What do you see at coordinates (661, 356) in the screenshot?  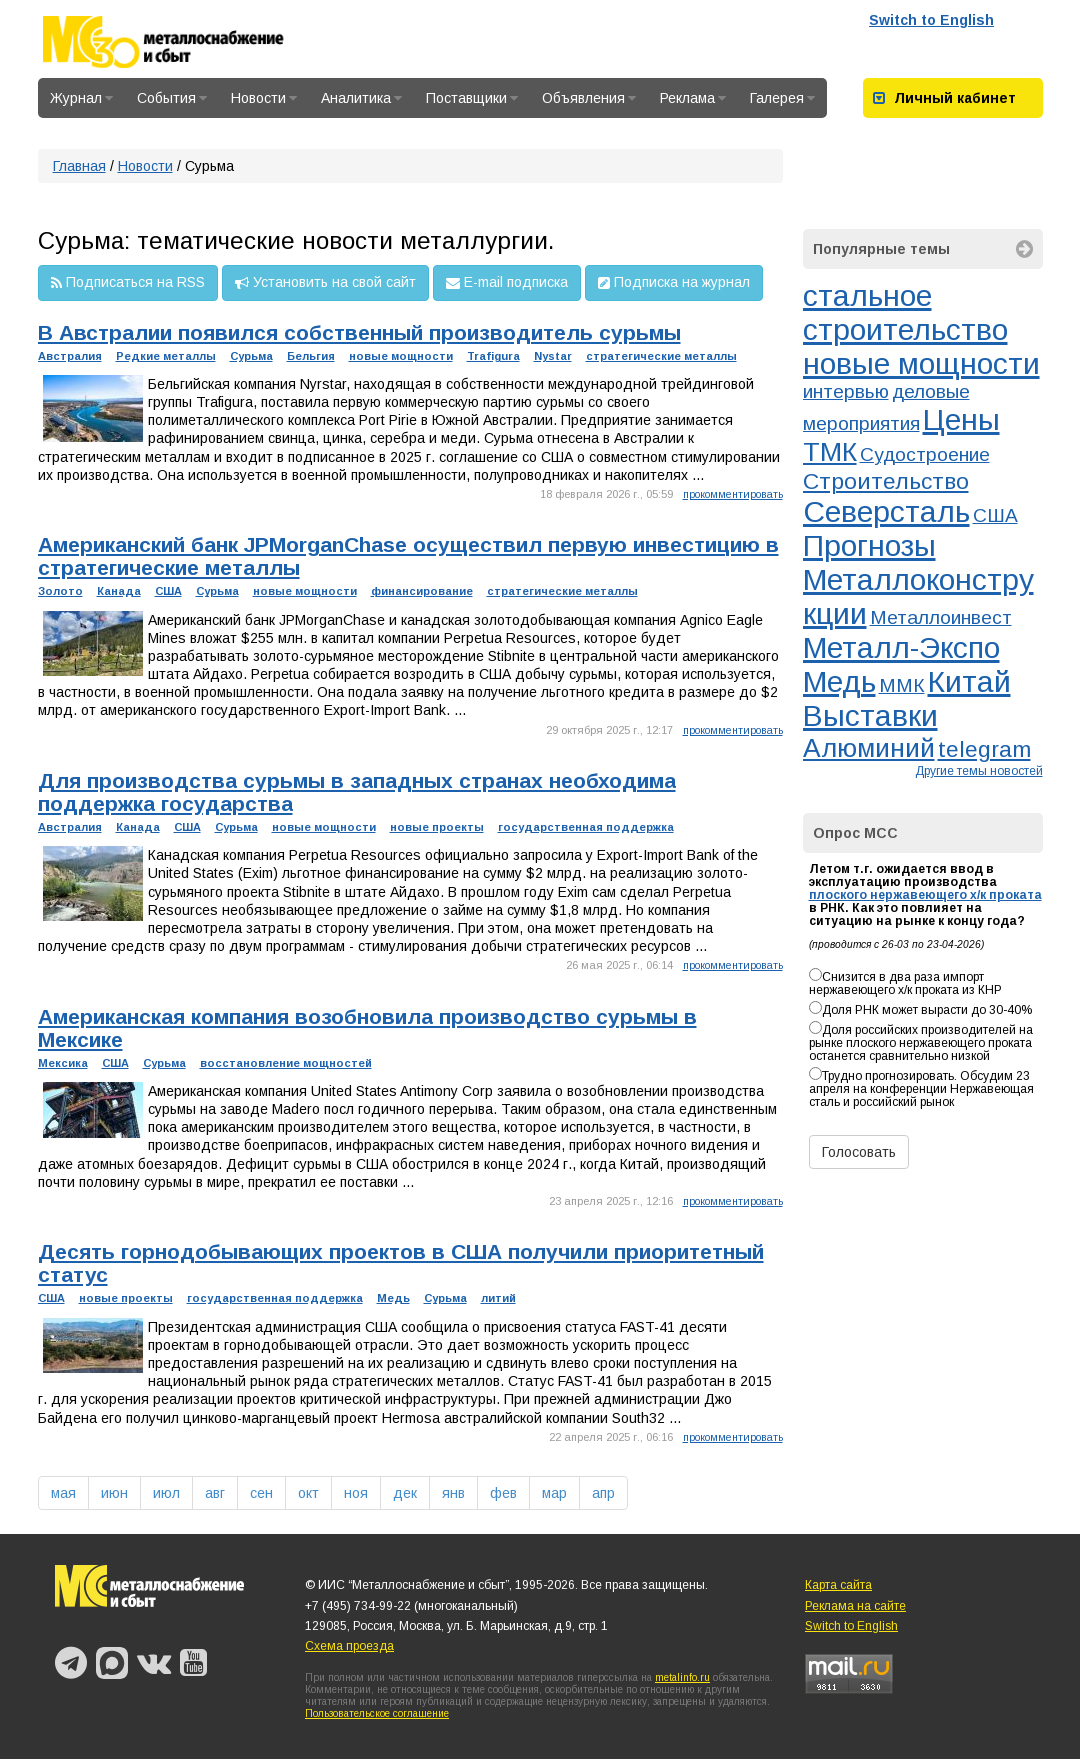 I see `стратегические металлы` at bounding box center [661, 356].